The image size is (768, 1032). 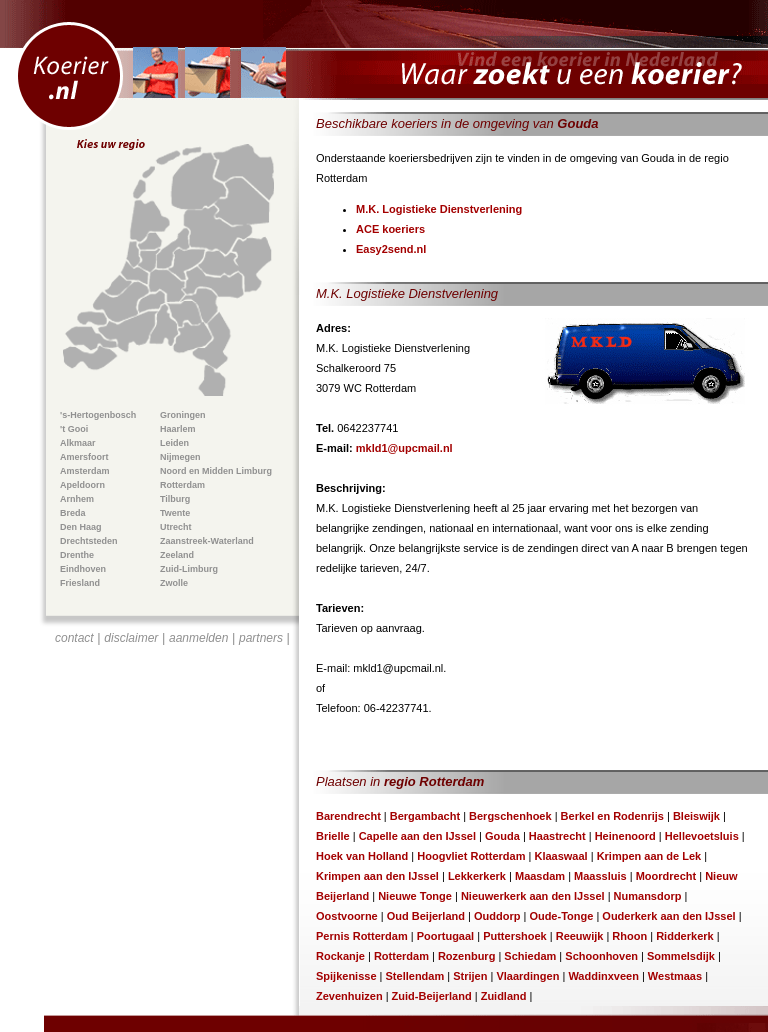 I want to click on Vlaardingen, so click(x=527, y=976).